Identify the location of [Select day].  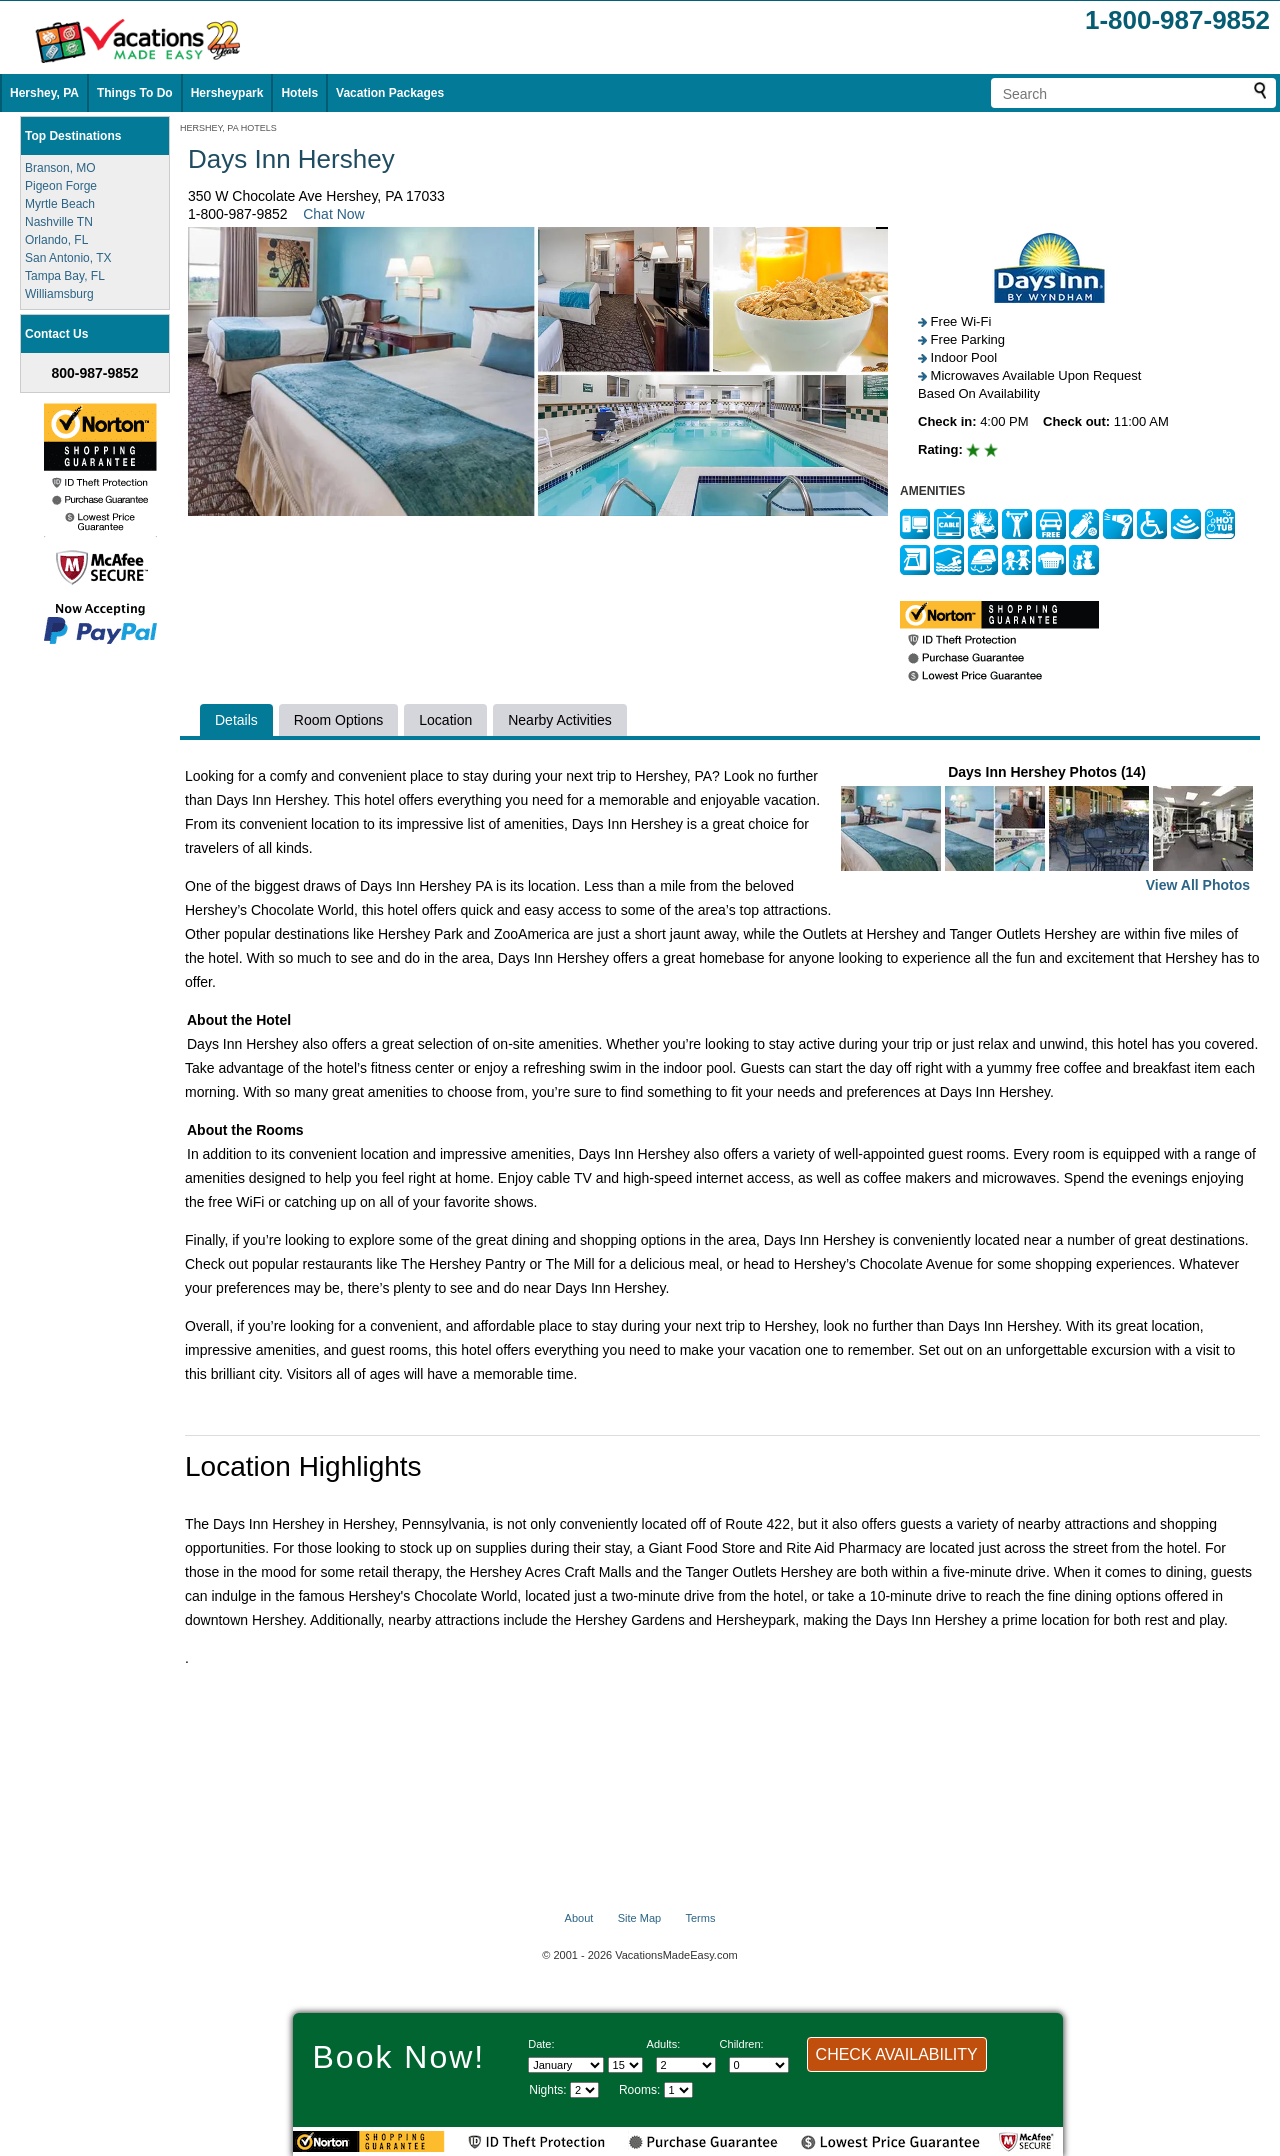
(625, 2065).